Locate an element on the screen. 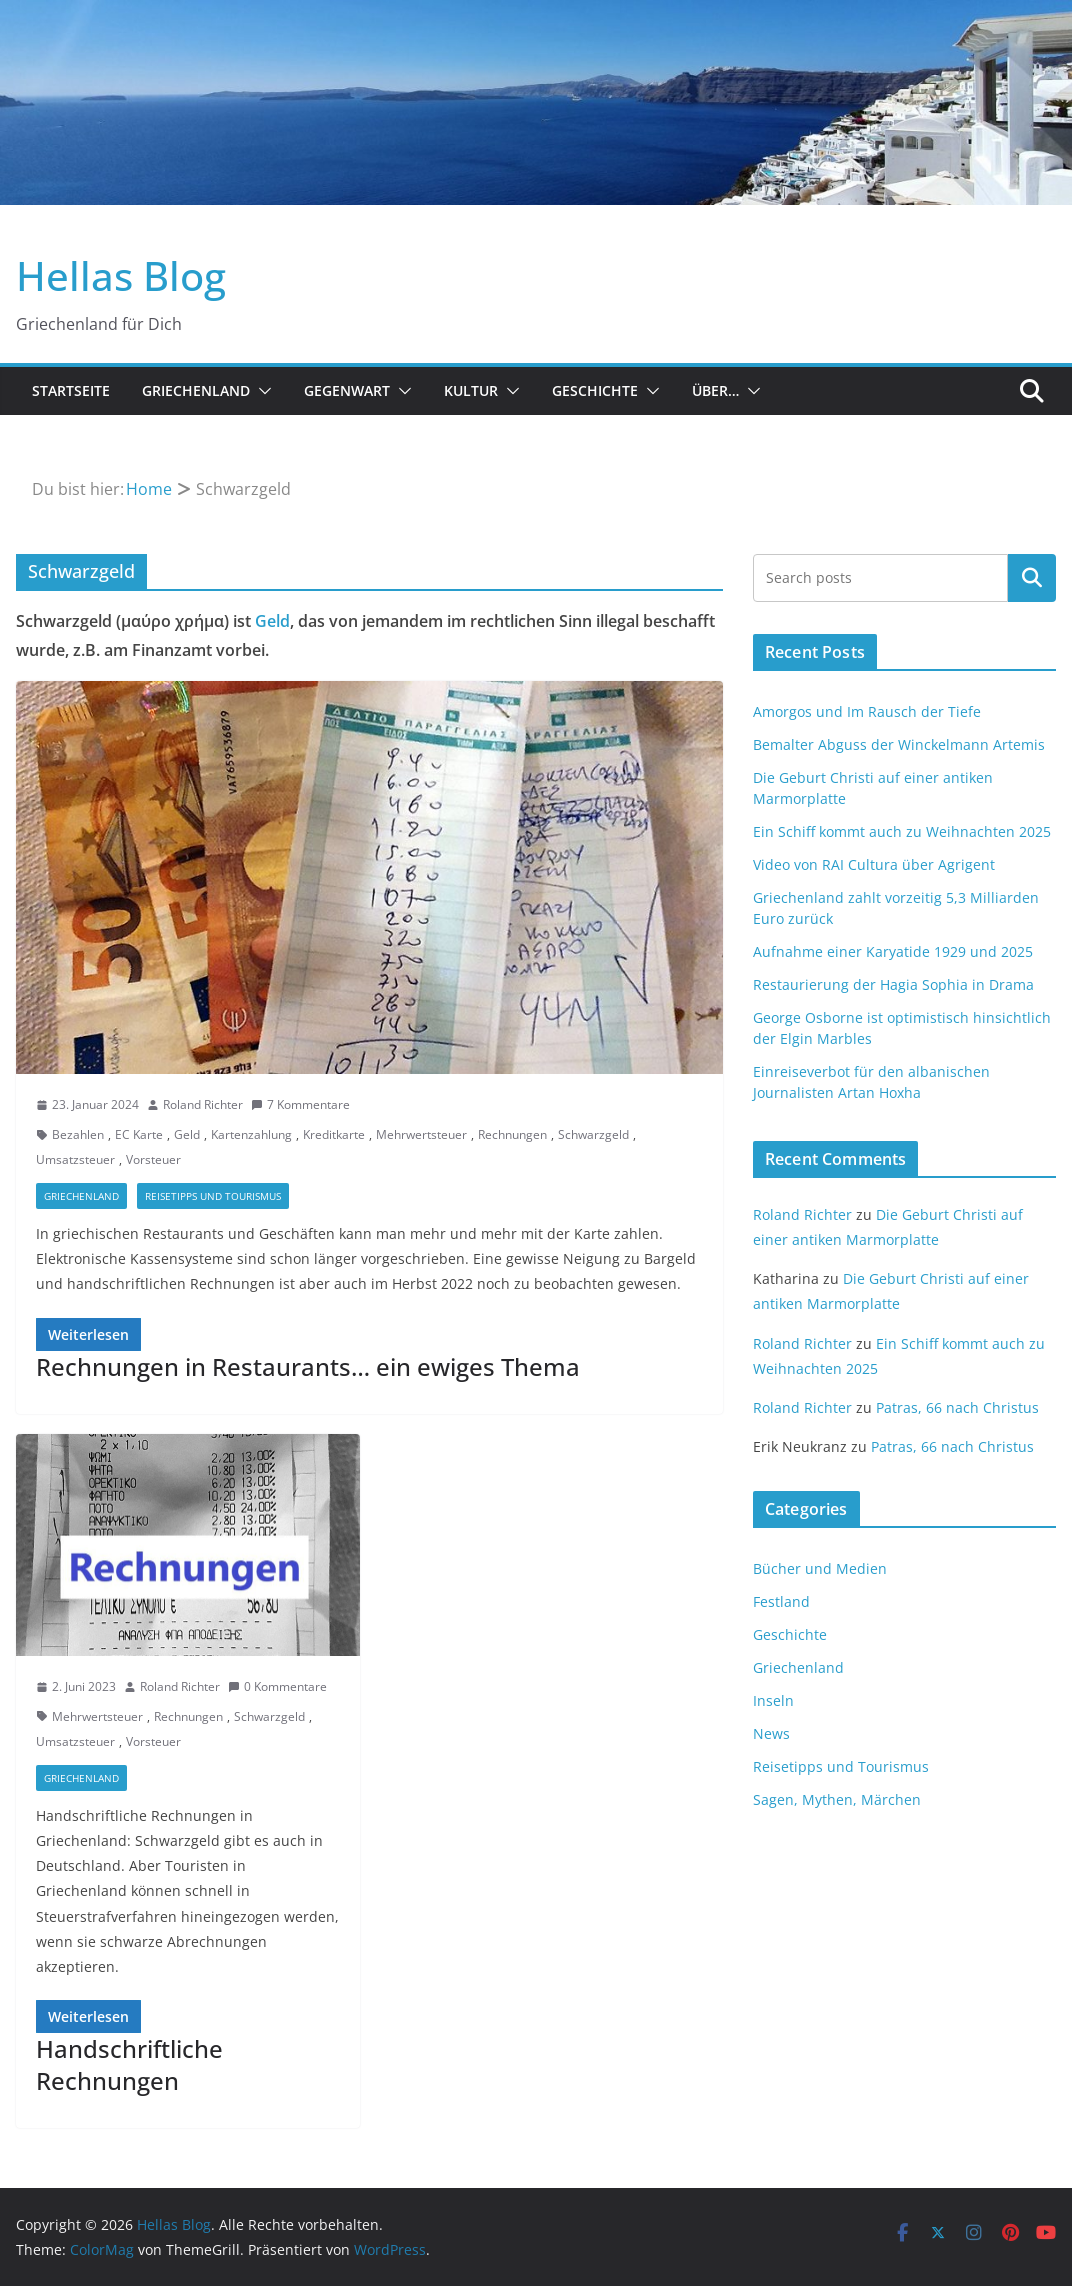 Image resolution: width=1072 pixels, height=2286 pixels. Aufnahme einer Karyatide 1929 und 2025 is located at coordinates (893, 951).